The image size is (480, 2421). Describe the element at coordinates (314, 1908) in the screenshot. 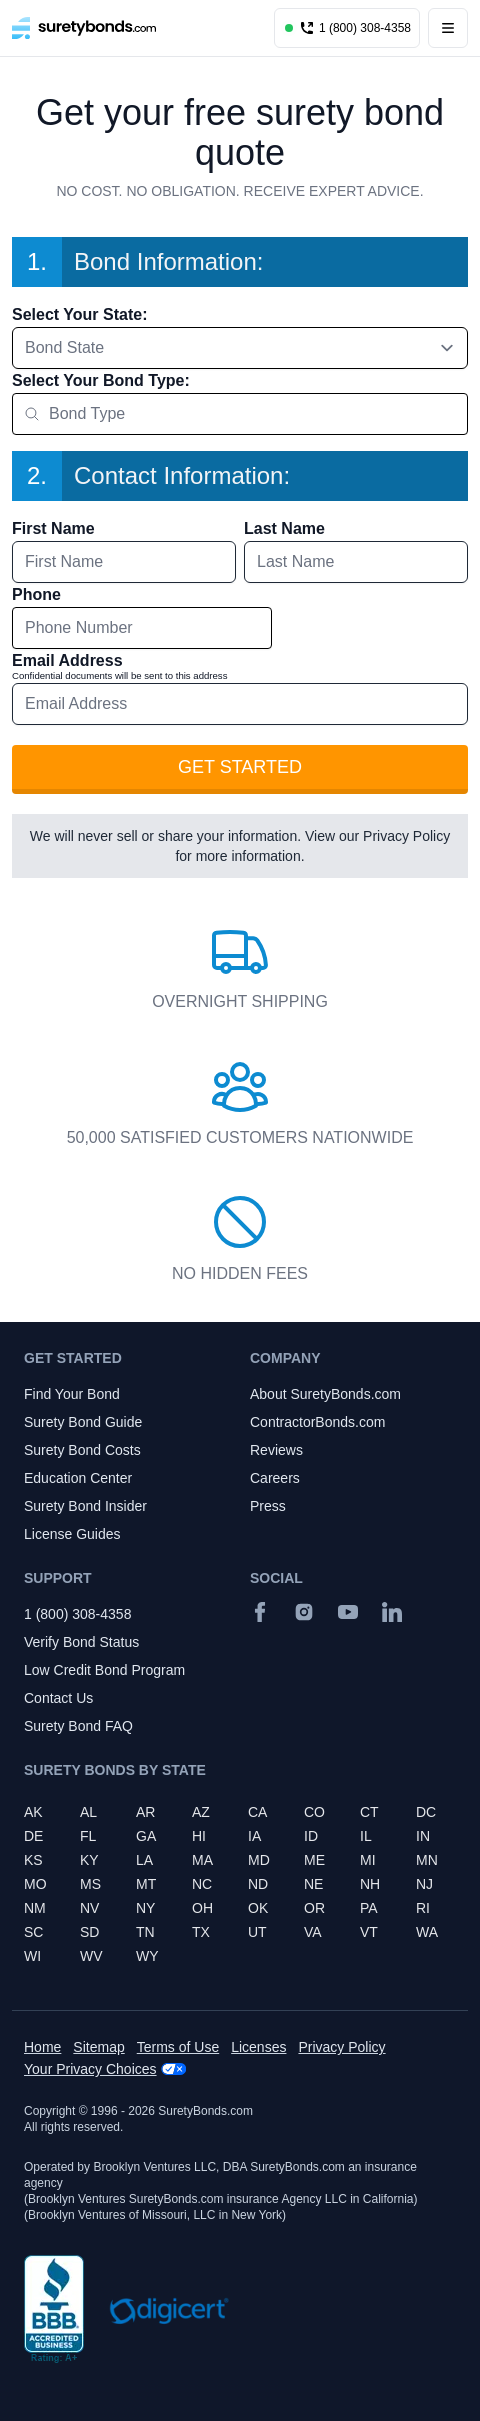

I see `OR` at that location.